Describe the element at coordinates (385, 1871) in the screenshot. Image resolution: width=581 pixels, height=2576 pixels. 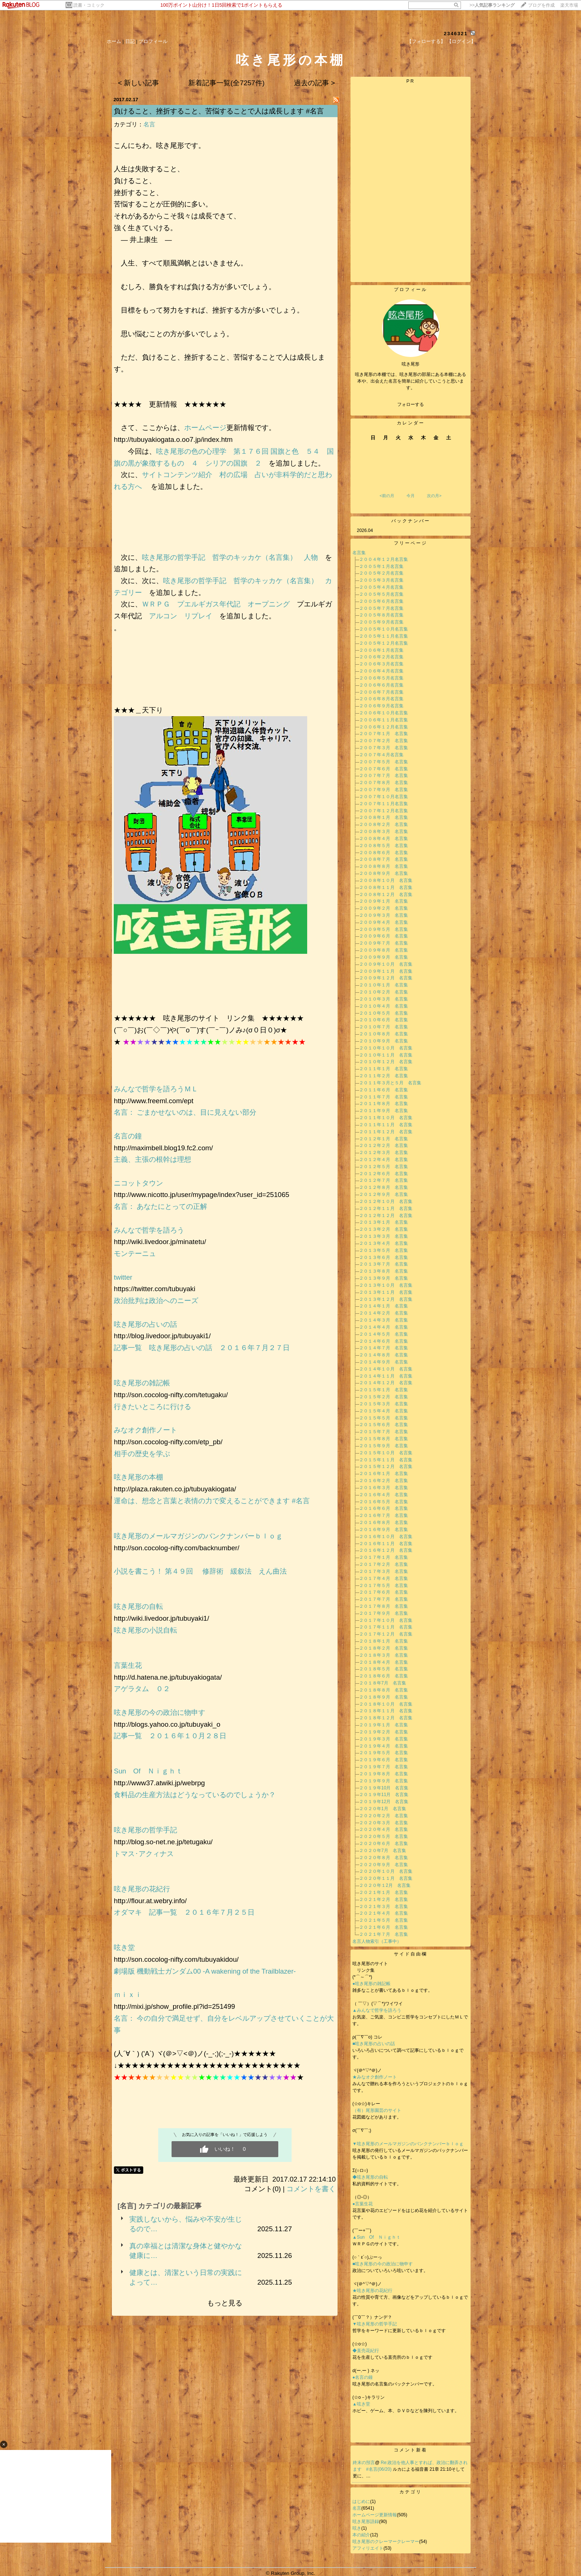
I see `２０２０年１０月 名言集` at that location.